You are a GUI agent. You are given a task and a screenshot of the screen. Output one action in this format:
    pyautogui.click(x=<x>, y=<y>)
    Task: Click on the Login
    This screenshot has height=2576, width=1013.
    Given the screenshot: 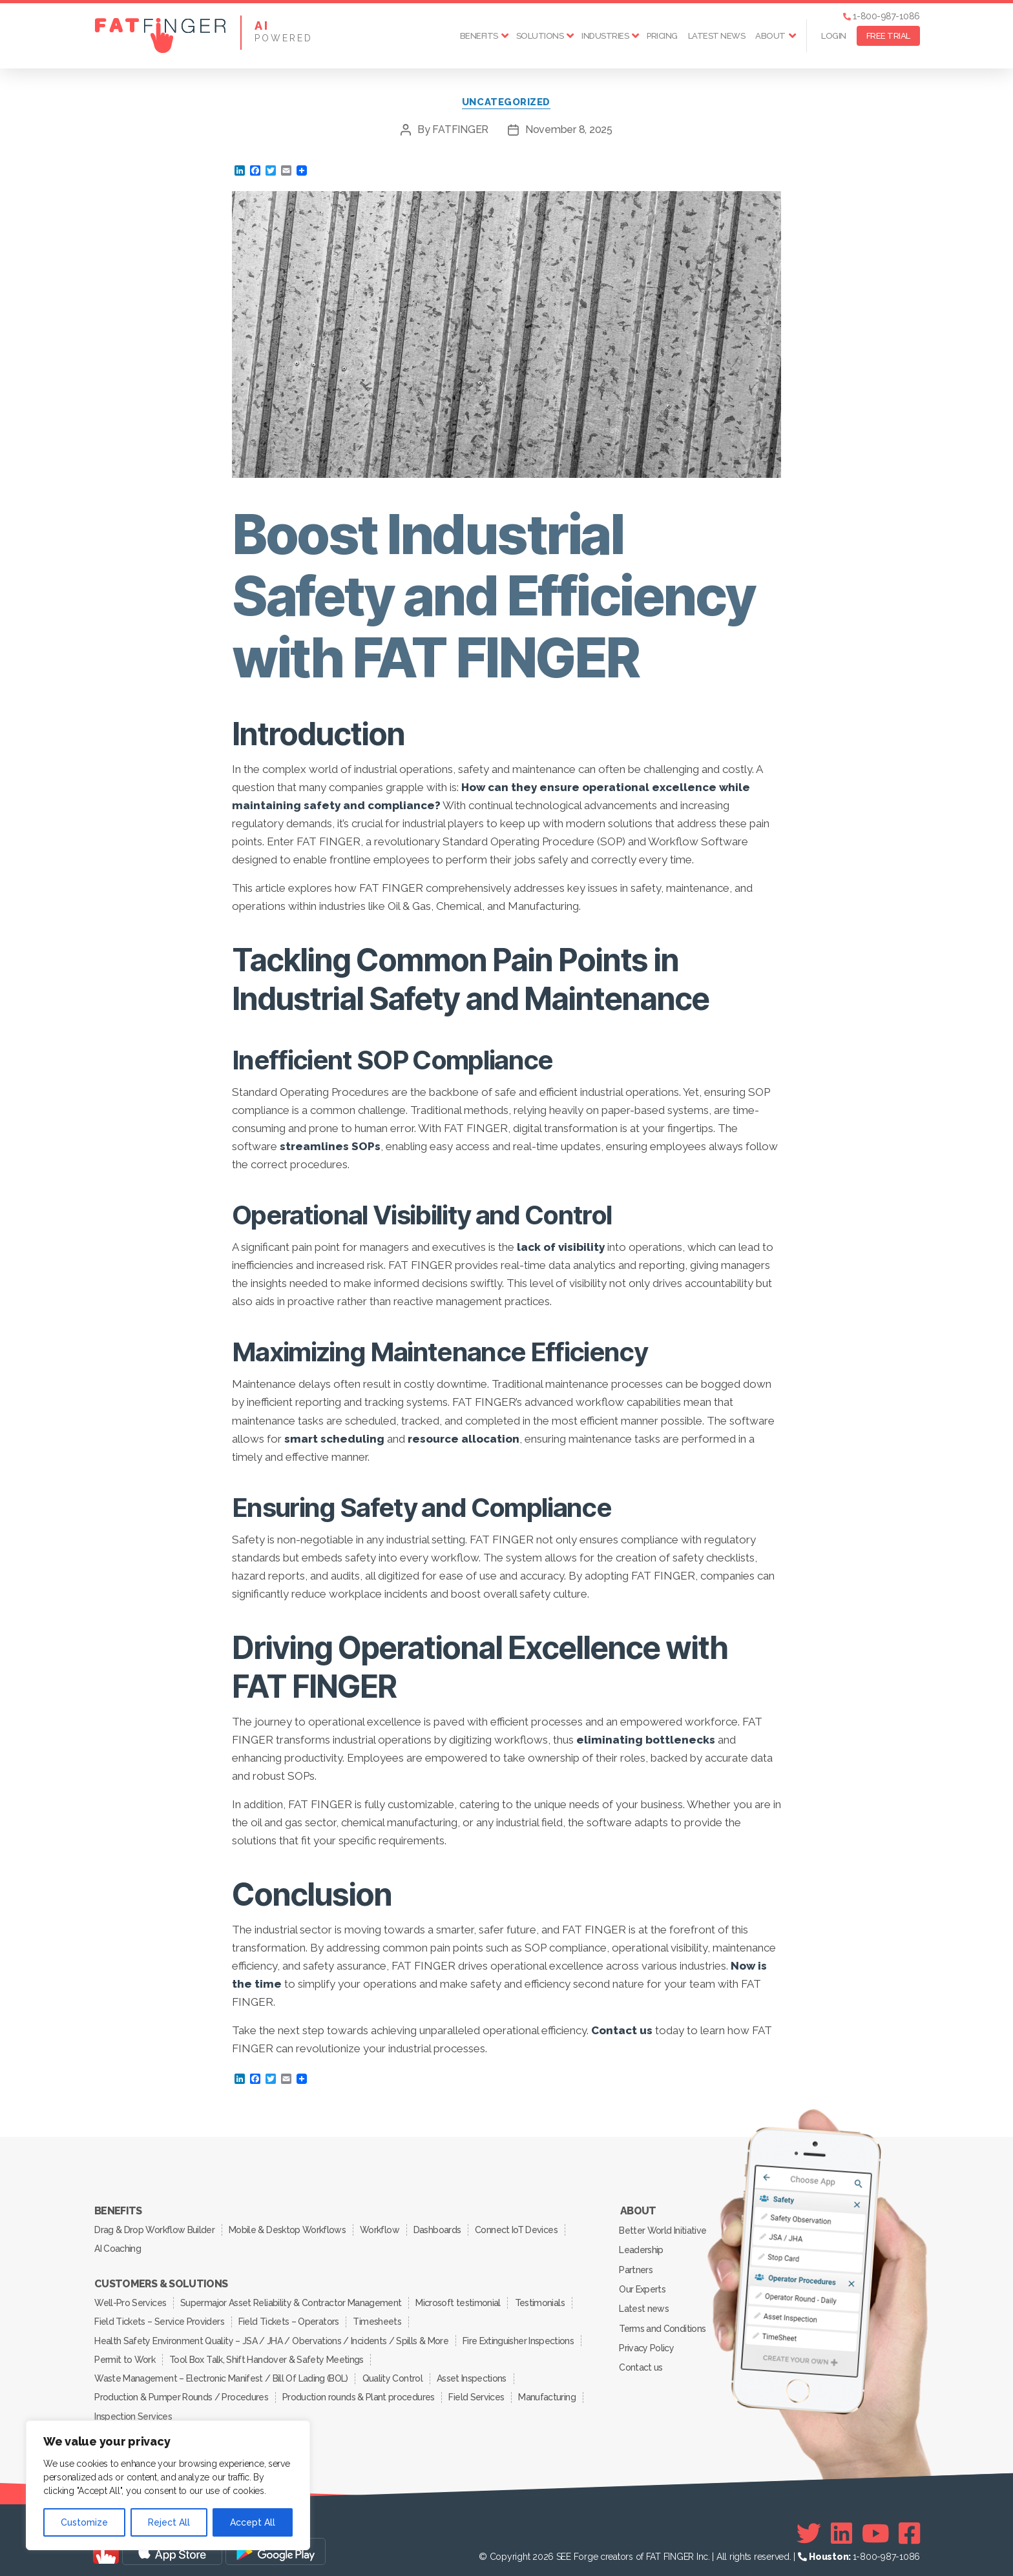 What is the action you would take?
    pyautogui.click(x=833, y=36)
    